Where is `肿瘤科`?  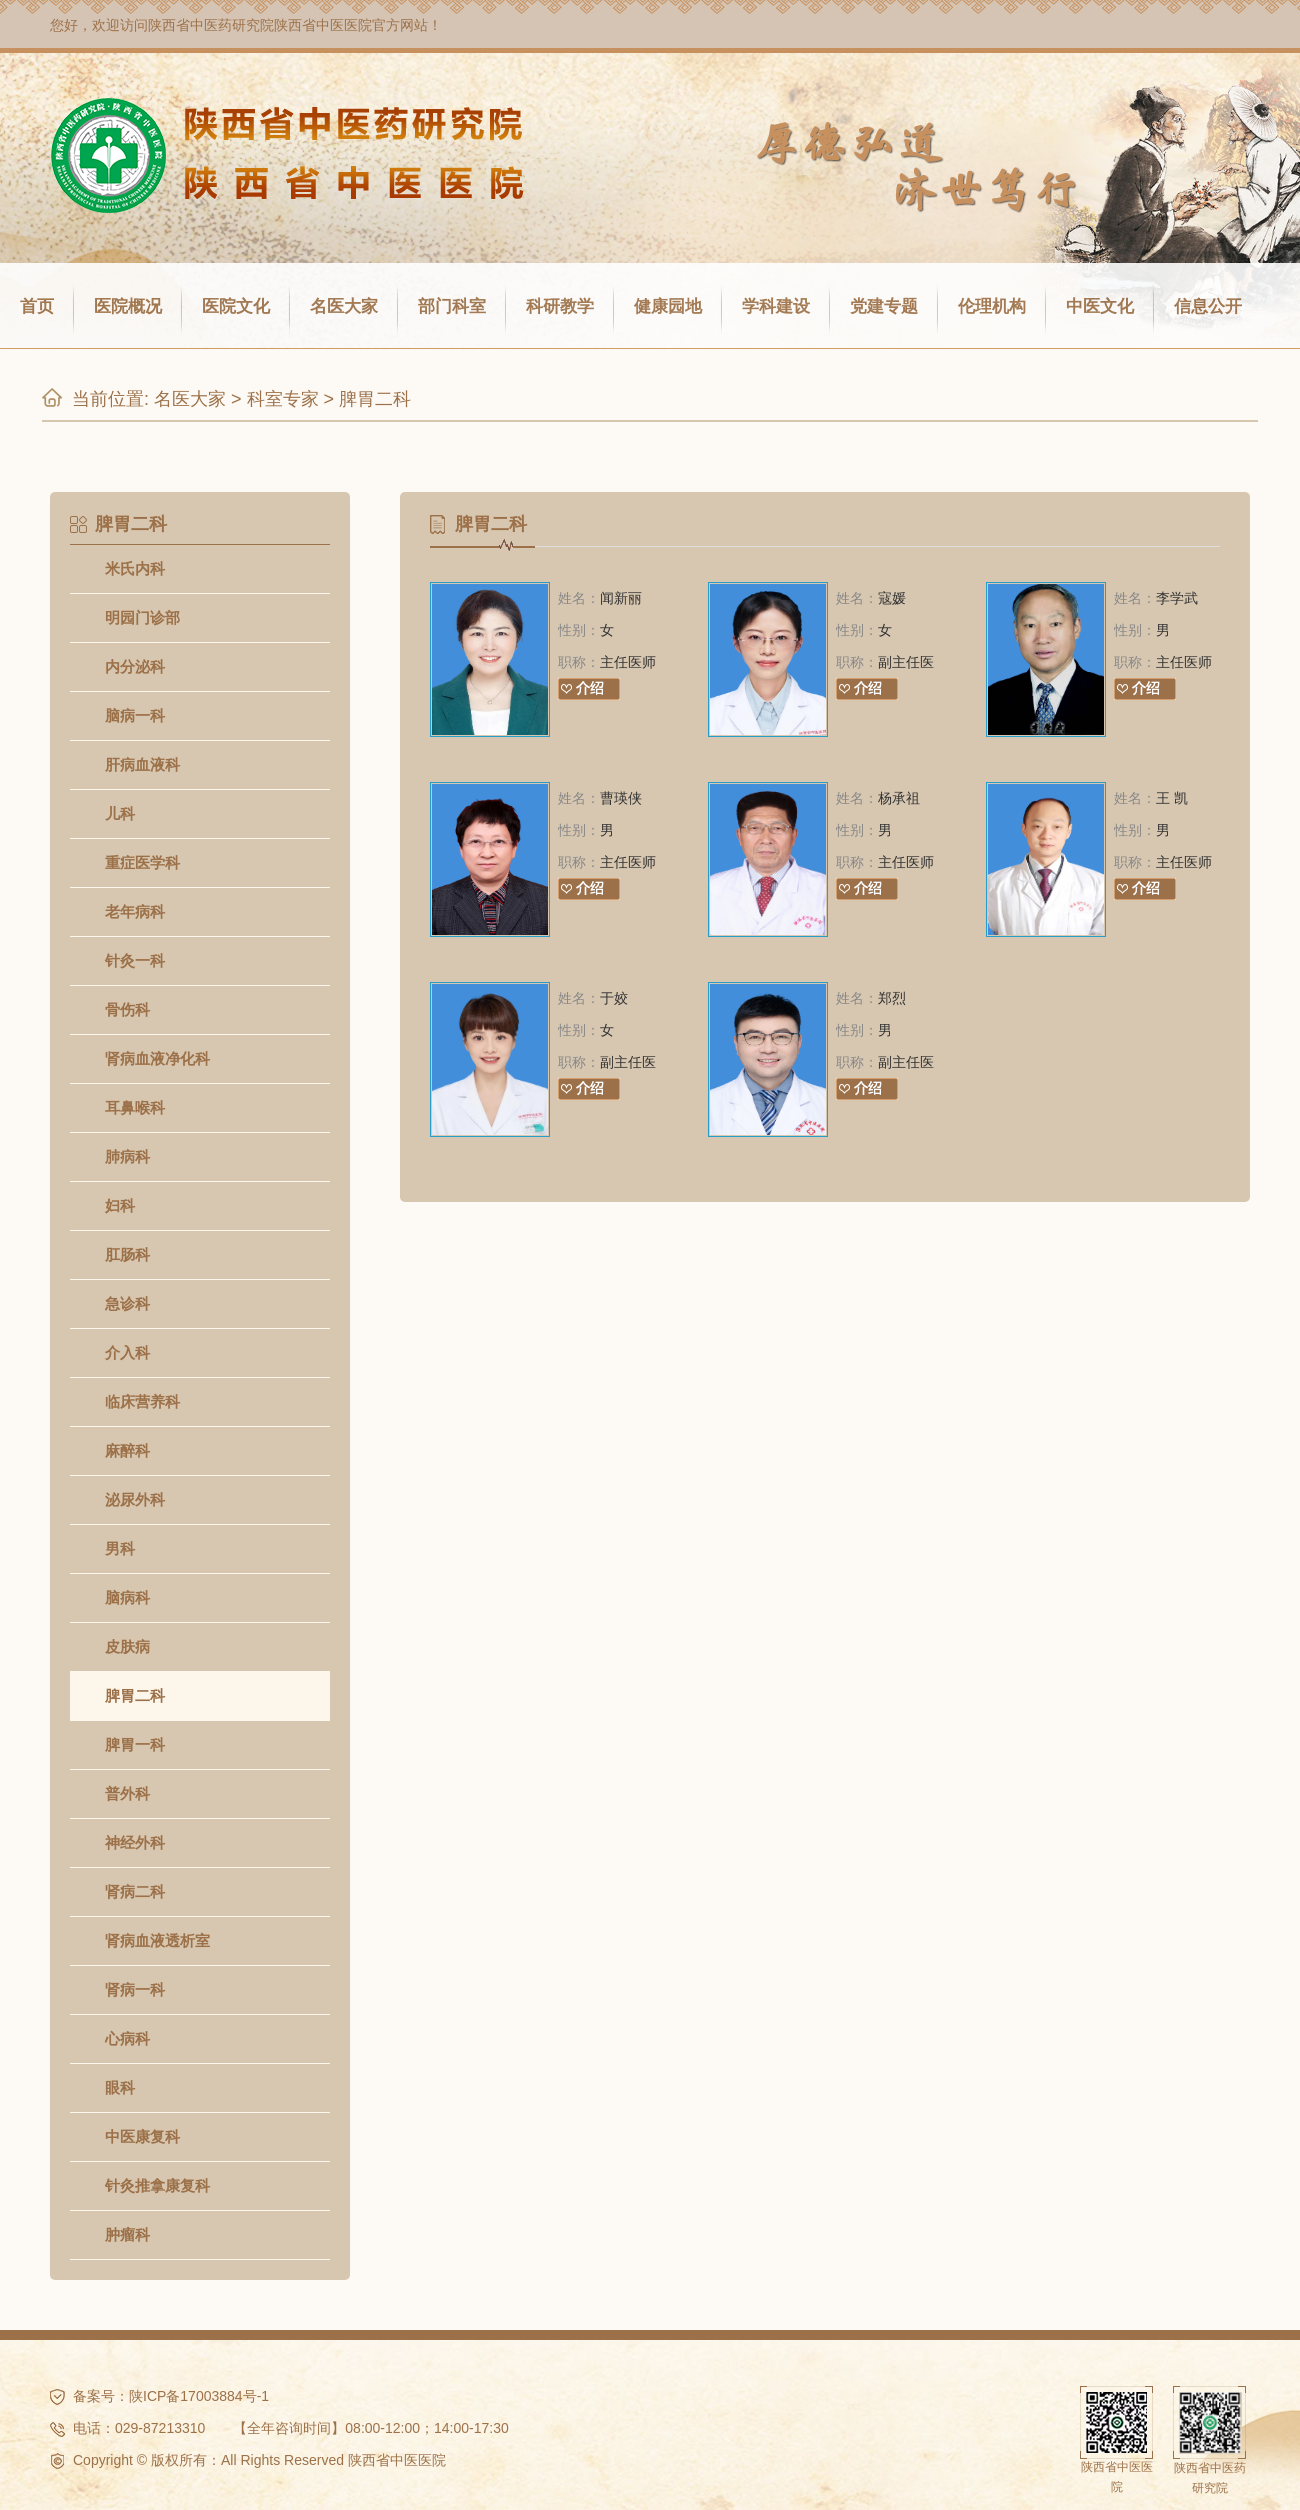 肿瘤科 is located at coordinates (127, 2234).